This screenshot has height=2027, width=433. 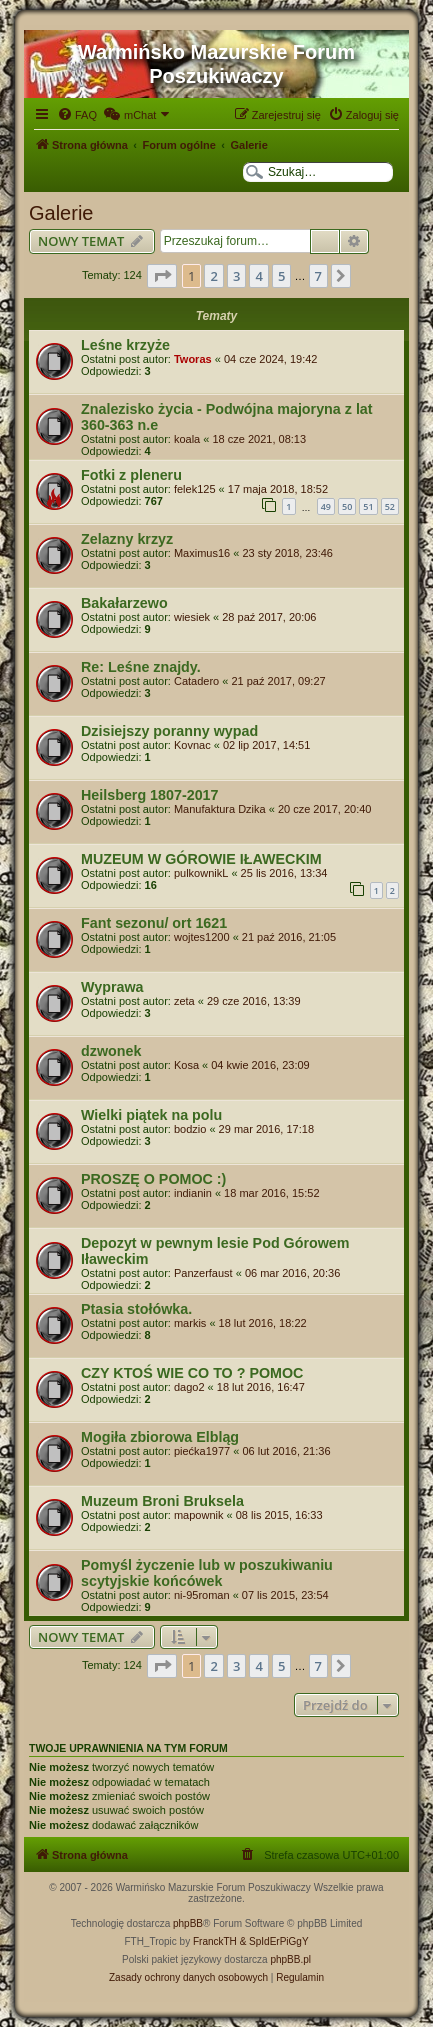 What do you see at coordinates (192, 617) in the screenshot?
I see `wiesiek` at bounding box center [192, 617].